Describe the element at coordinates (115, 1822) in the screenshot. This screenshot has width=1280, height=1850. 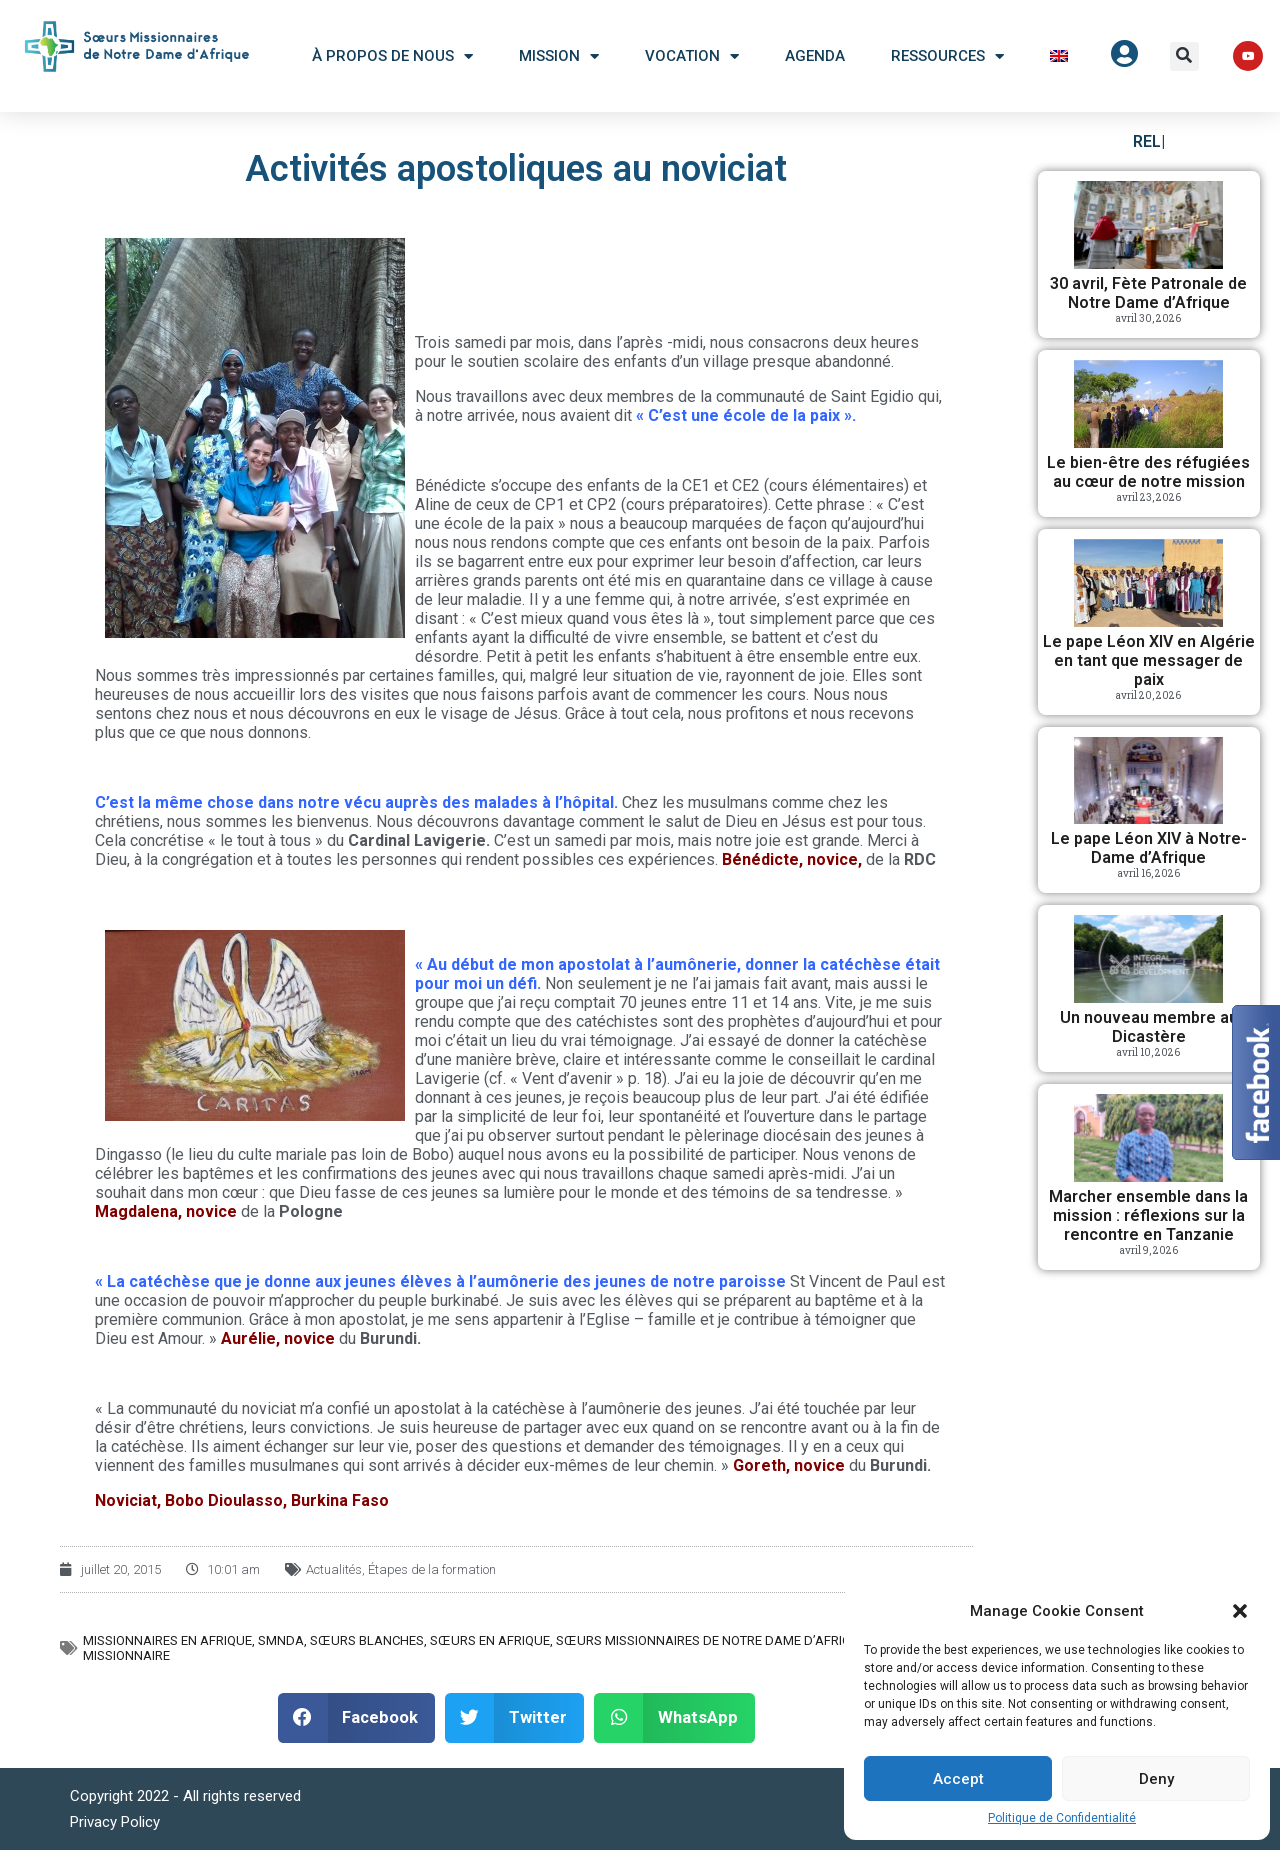
I see `Privacy Policy` at that location.